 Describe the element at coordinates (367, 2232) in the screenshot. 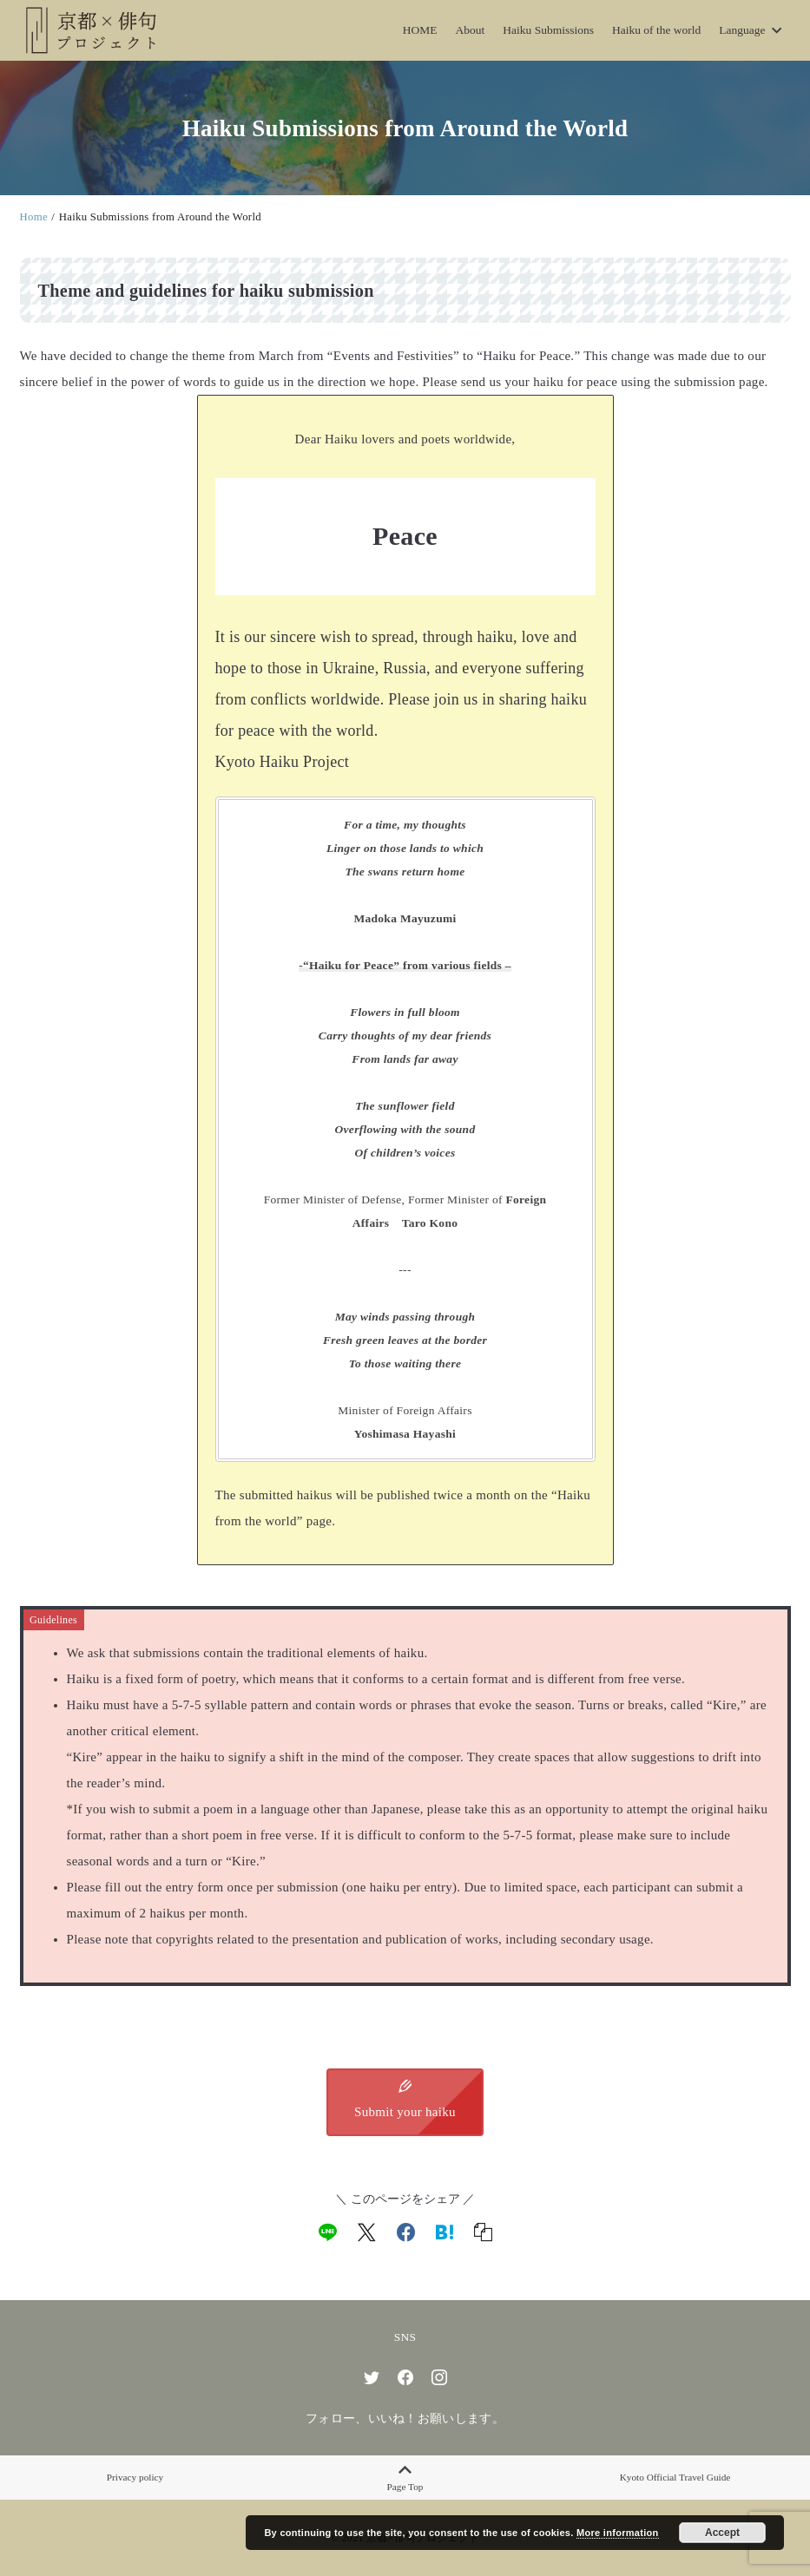

I see `[x]` at that location.